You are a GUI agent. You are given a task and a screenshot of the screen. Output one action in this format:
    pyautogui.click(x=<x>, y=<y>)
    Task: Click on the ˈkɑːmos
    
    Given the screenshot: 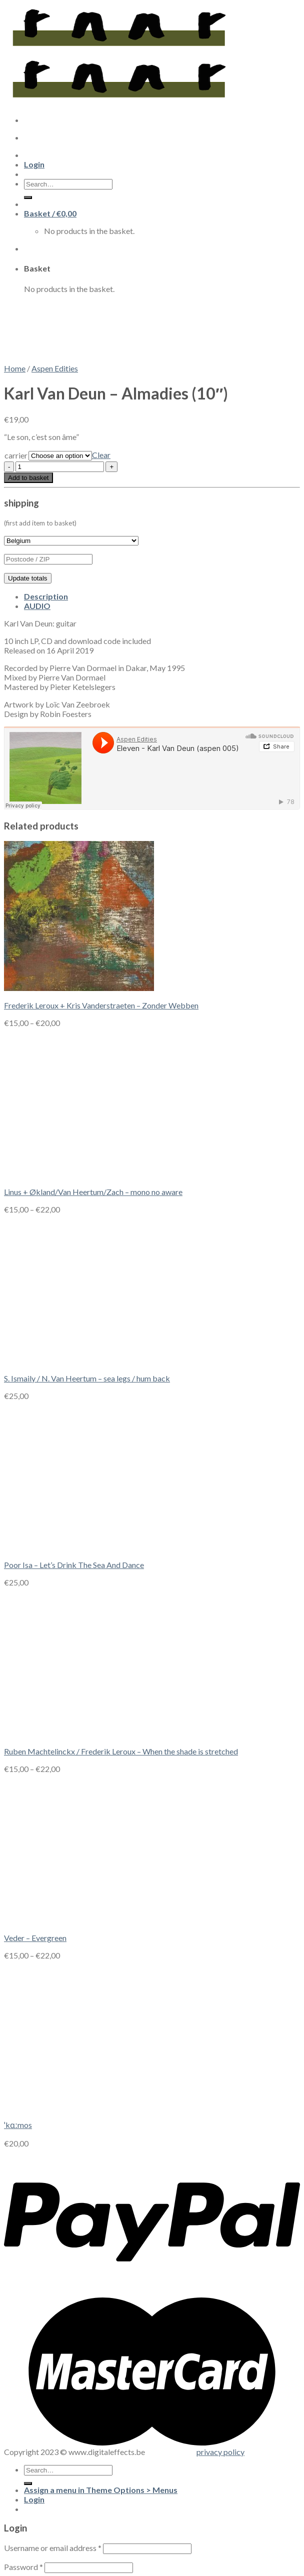 What is the action you would take?
    pyautogui.click(x=18, y=2125)
    